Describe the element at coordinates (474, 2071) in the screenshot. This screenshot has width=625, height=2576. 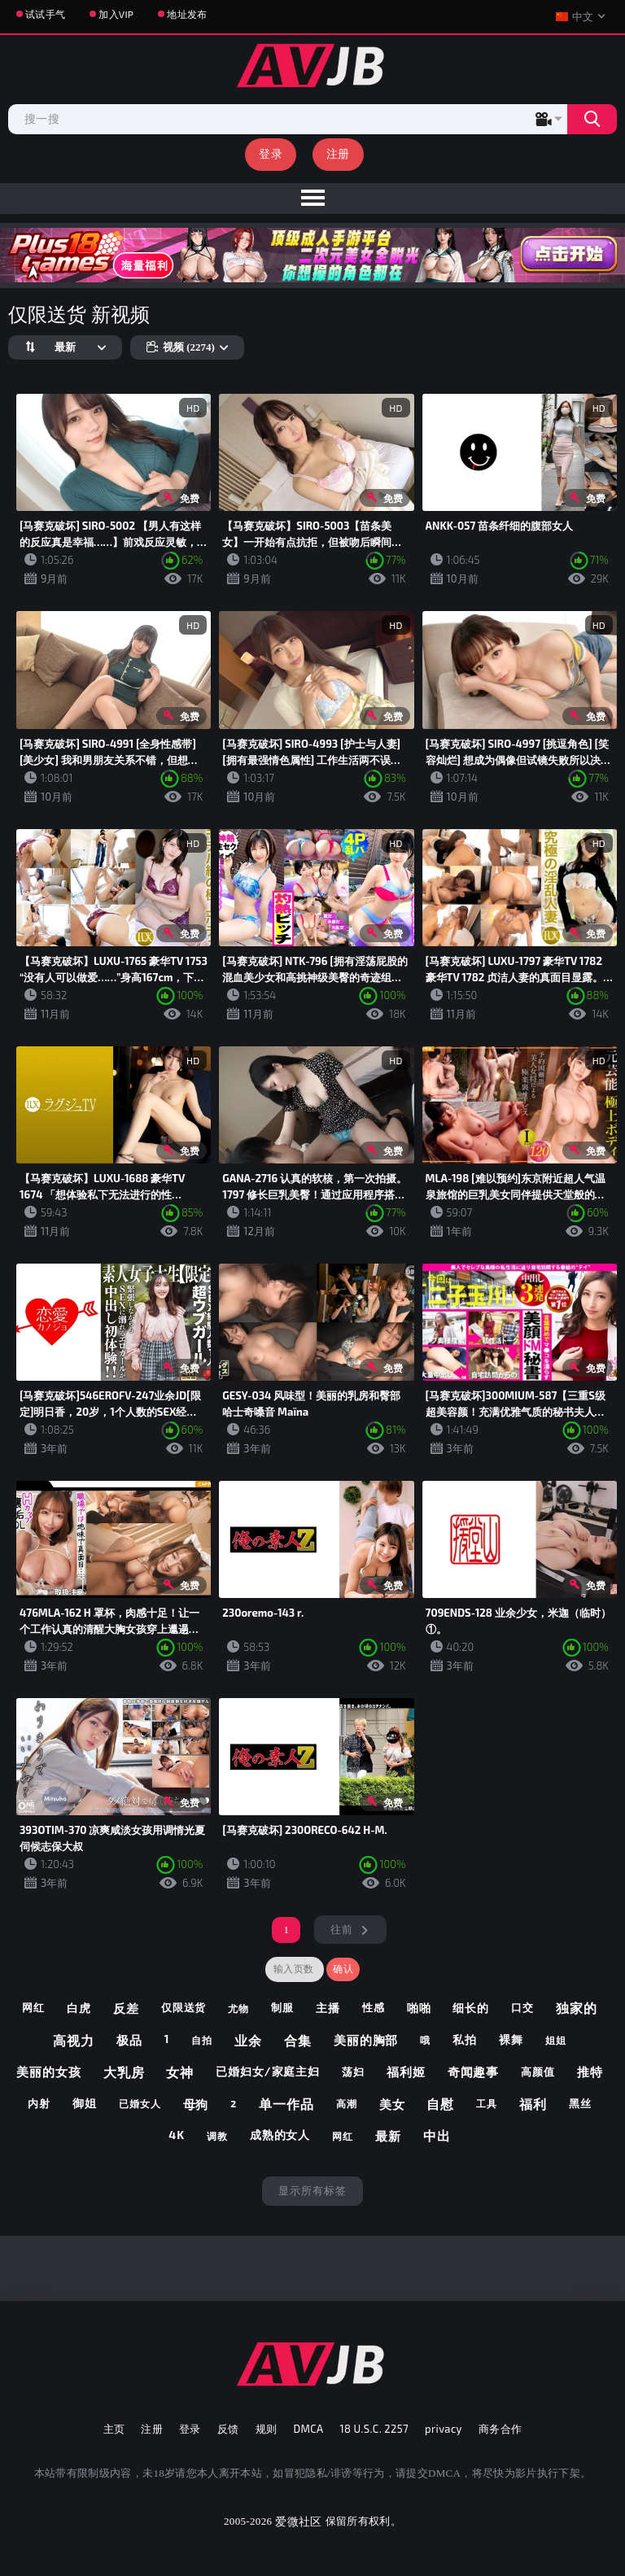
I see `奇闻趣事` at that location.